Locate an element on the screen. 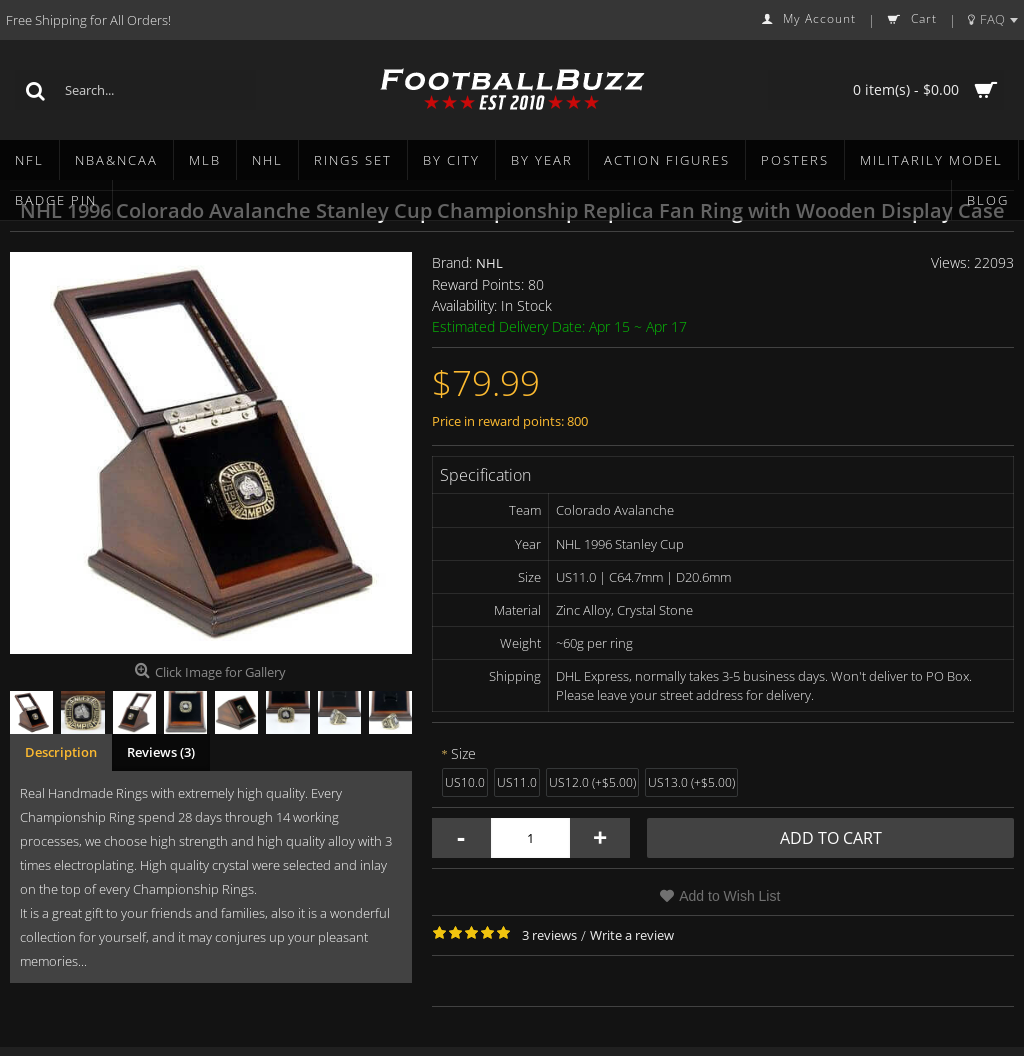 This screenshot has width=1024, height=1056. Size is located at coordinates (463, 753).